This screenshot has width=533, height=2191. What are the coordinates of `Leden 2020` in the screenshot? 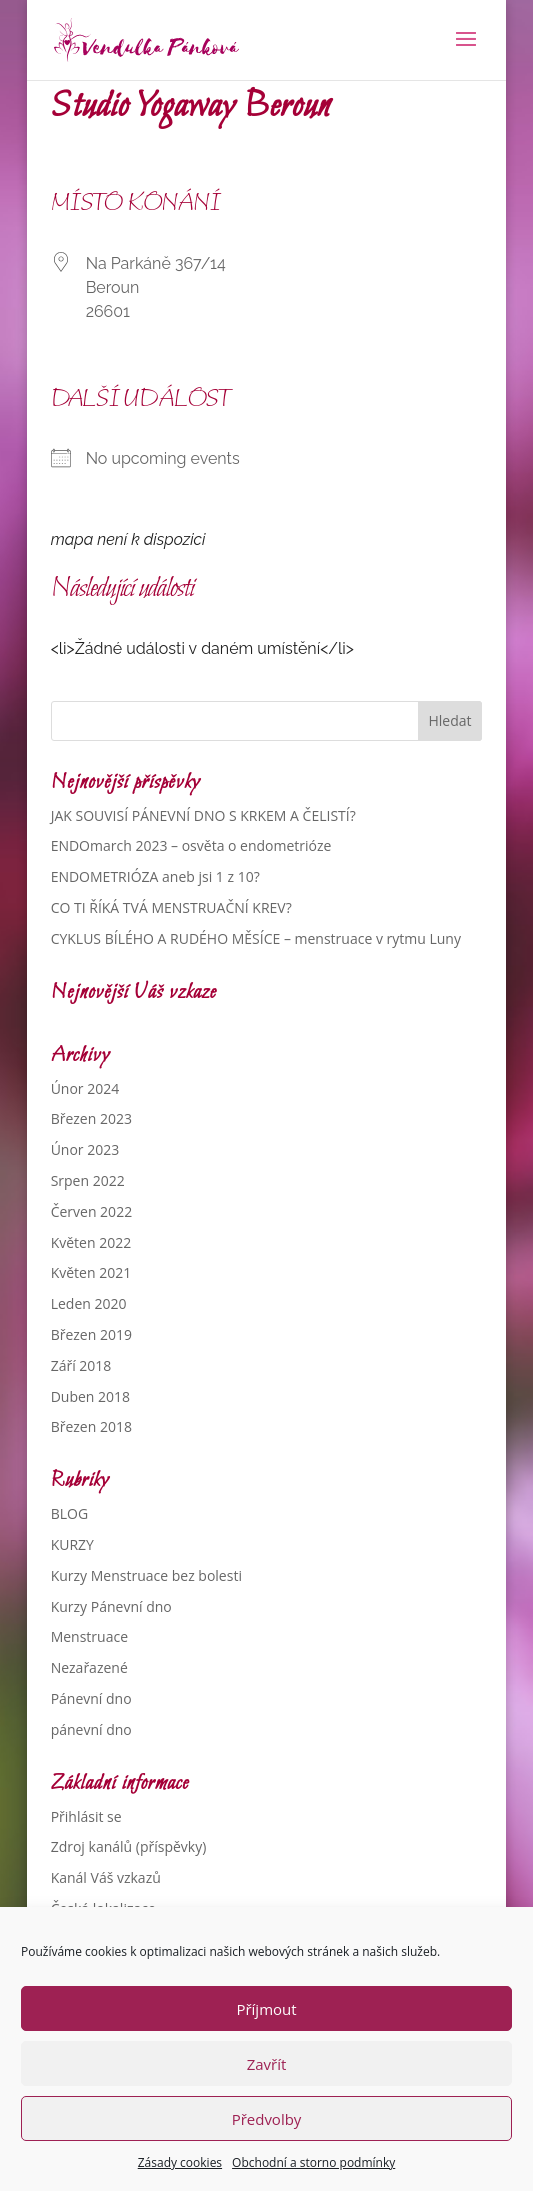 It's located at (89, 1303).